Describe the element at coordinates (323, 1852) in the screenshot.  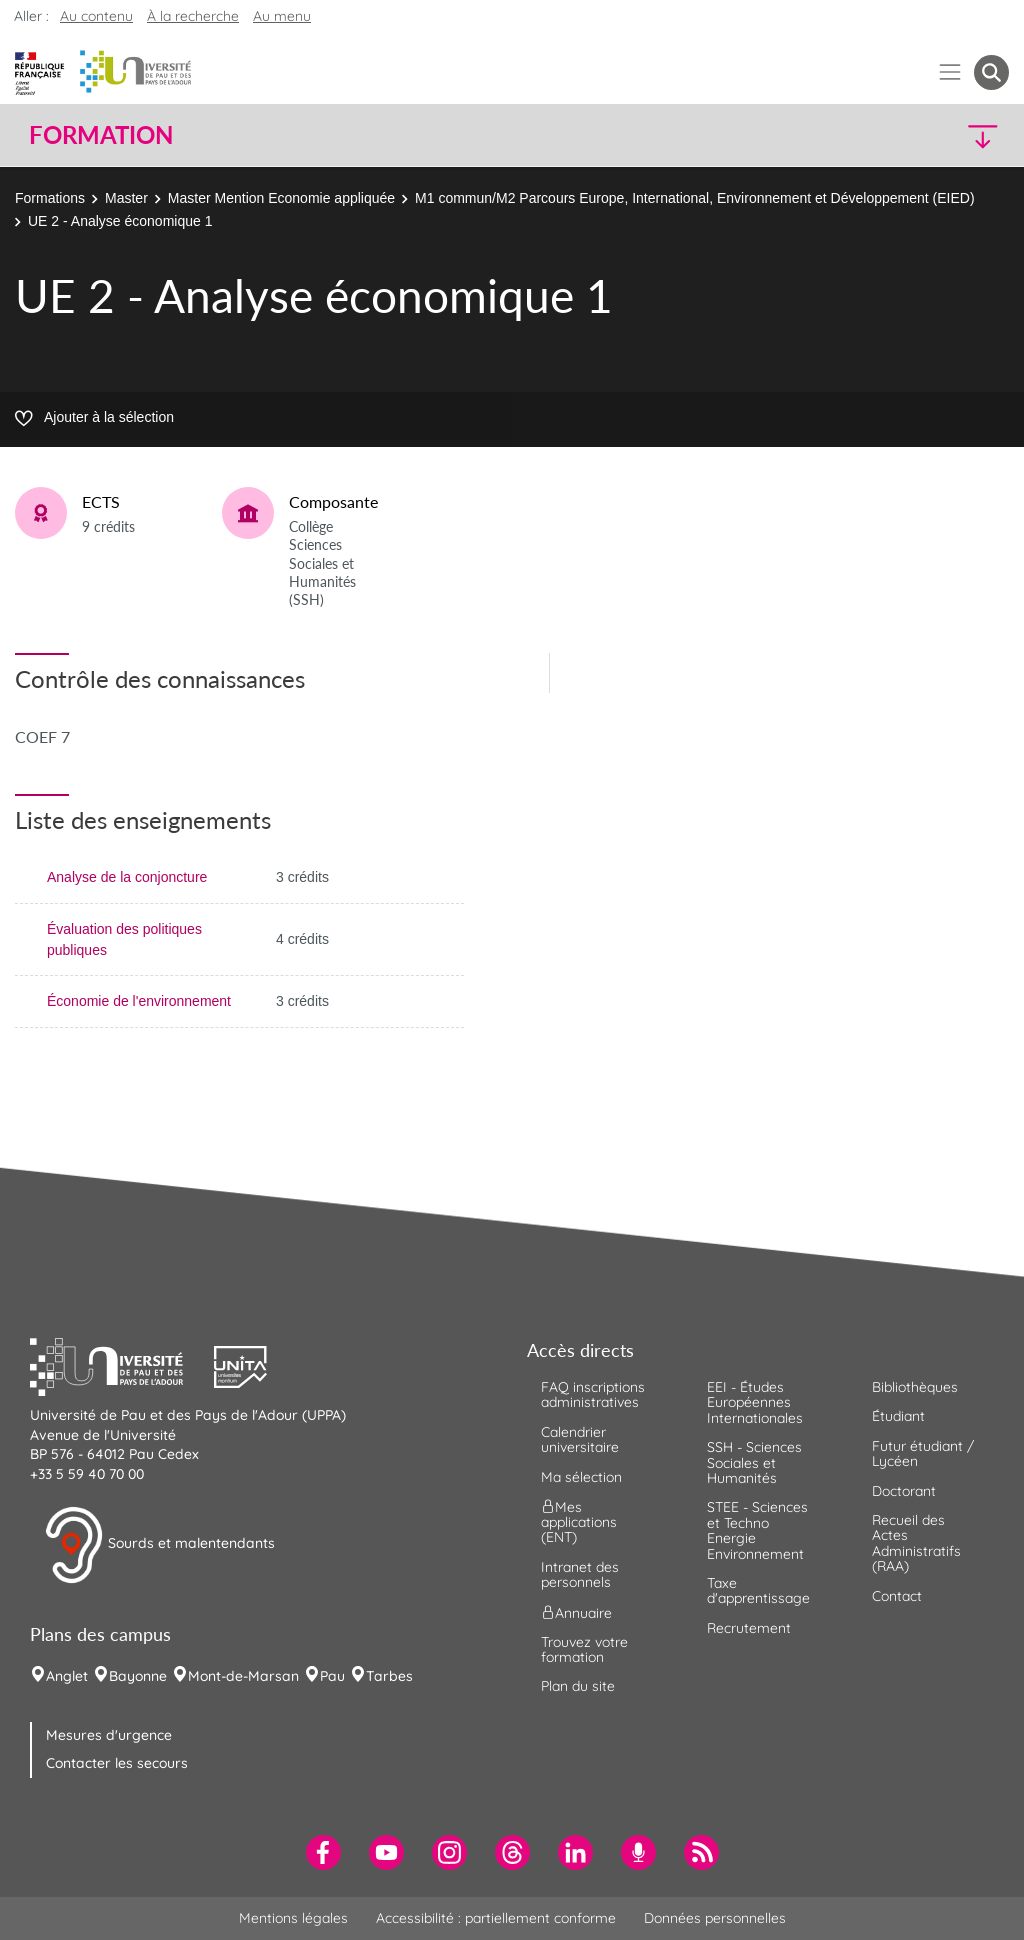
I see `[menuitem]` at that location.